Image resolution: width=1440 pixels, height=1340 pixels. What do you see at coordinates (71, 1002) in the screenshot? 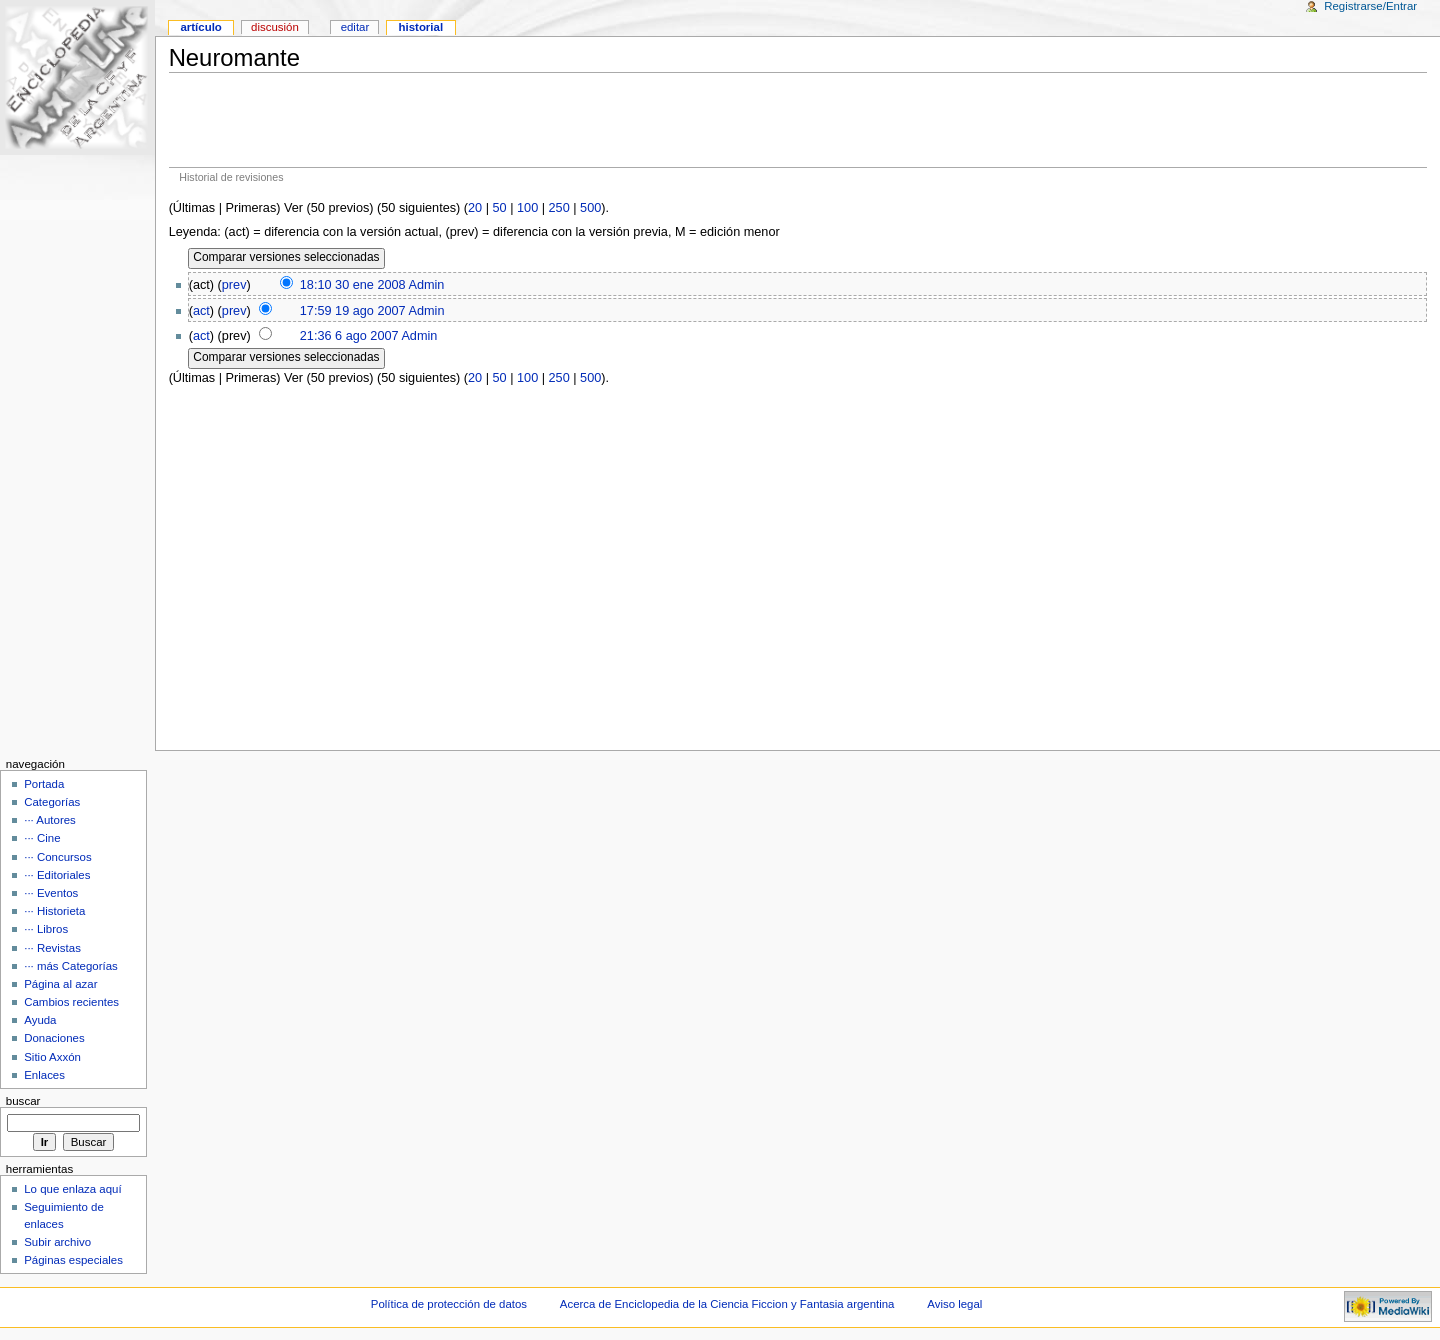
I see `Cambios recientes` at bounding box center [71, 1002].